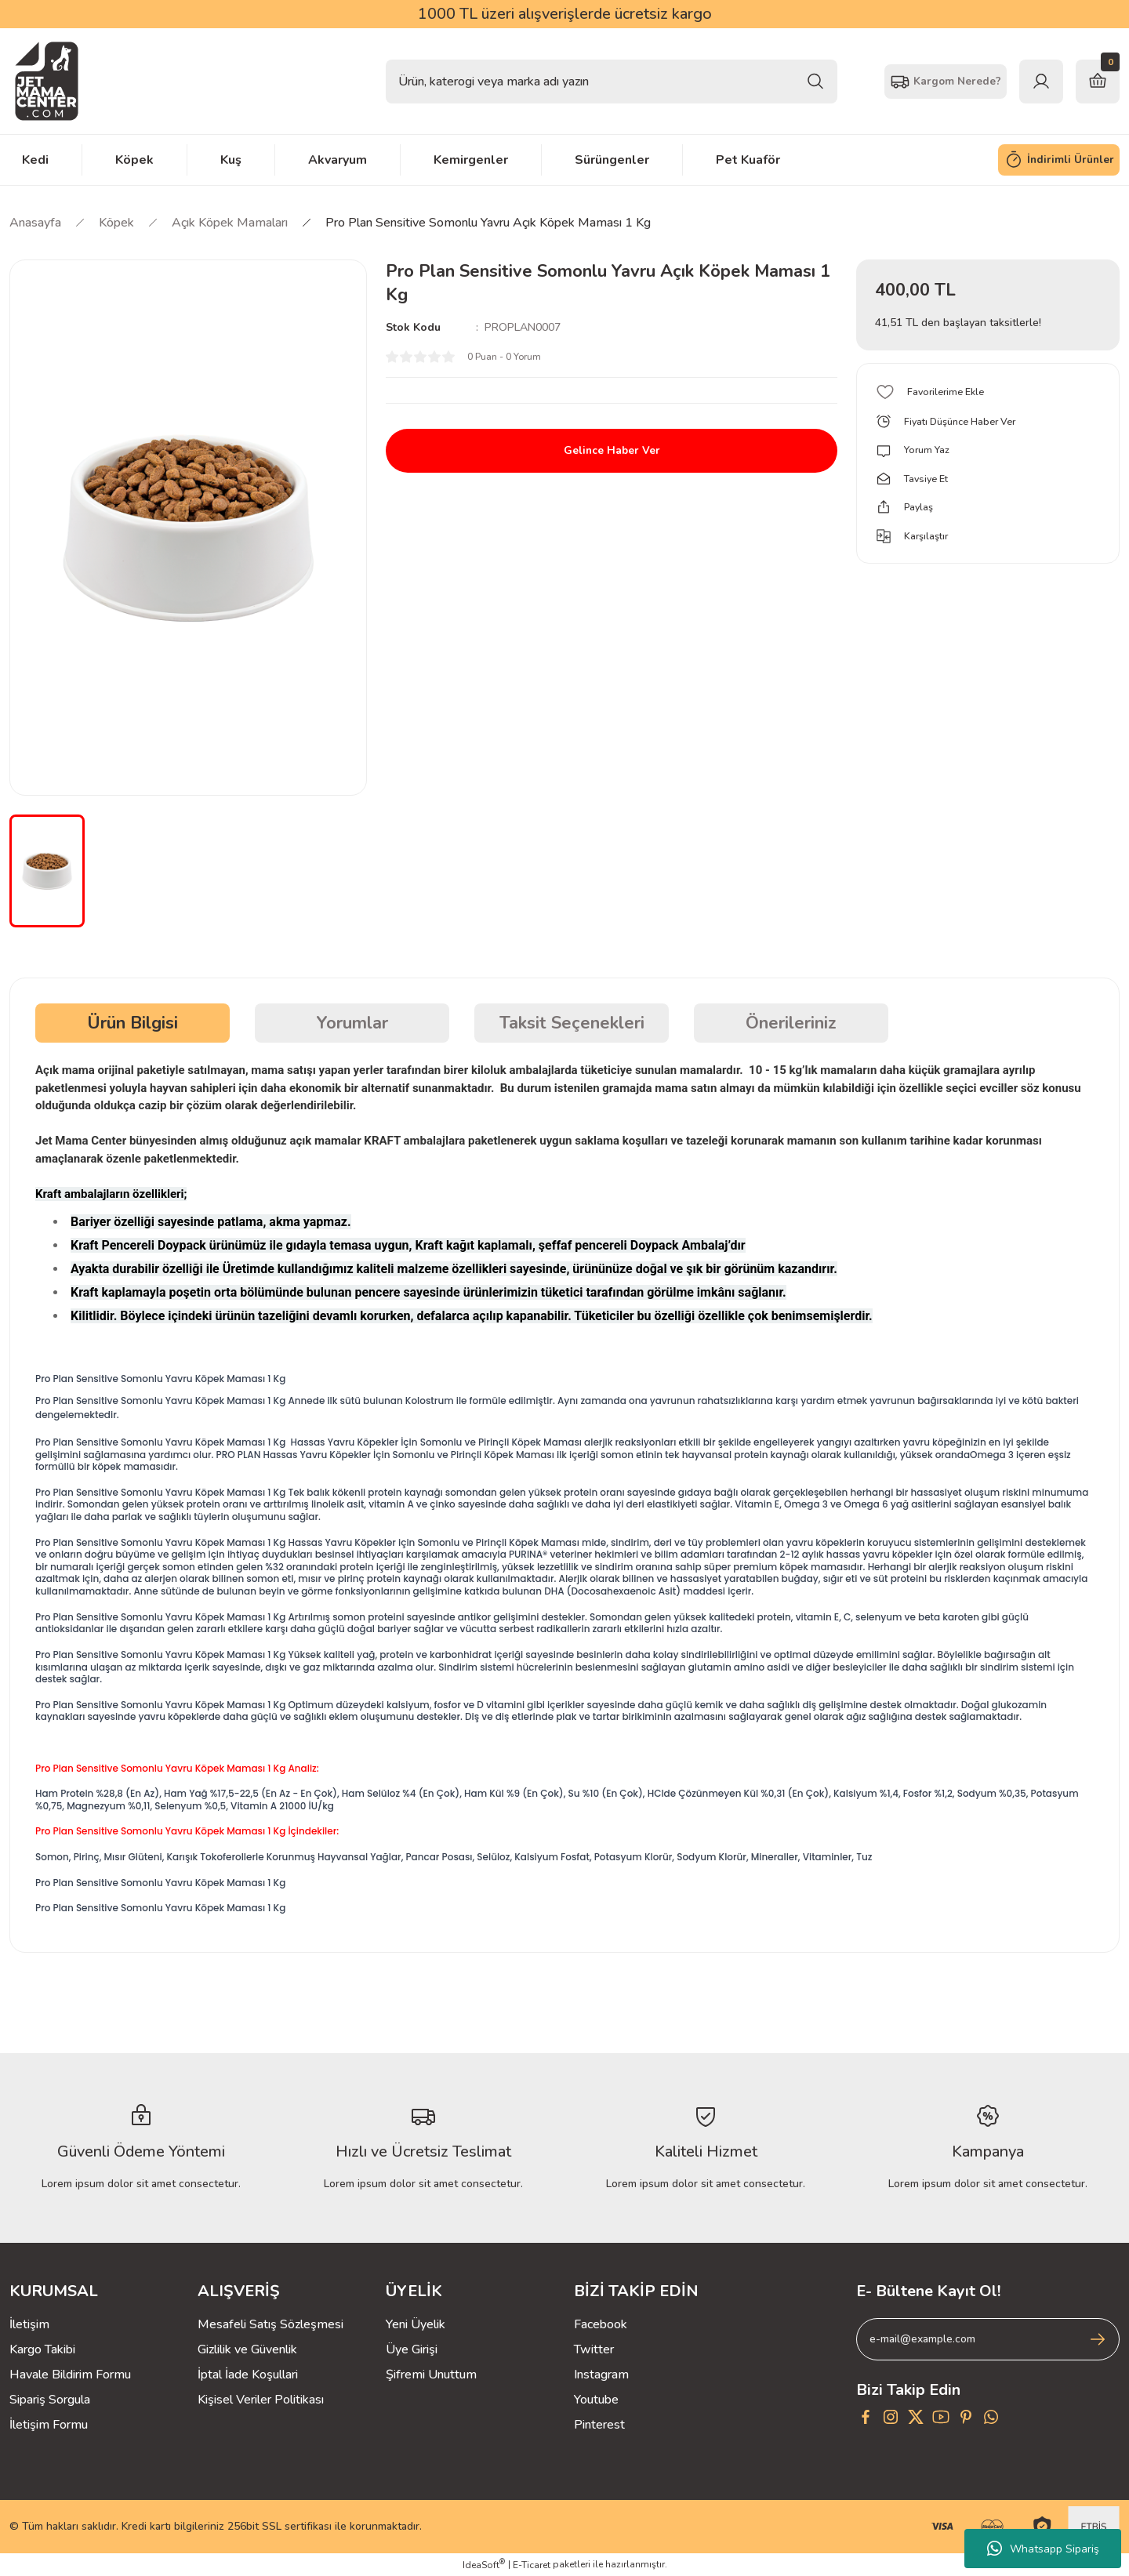 Image resolution: width=1129 pixels, height=2576 pixels. What do you see at coordinates (411, 2349) in the screenshot?
I see `Üye Girişi` at bounding box center [411, 2349].